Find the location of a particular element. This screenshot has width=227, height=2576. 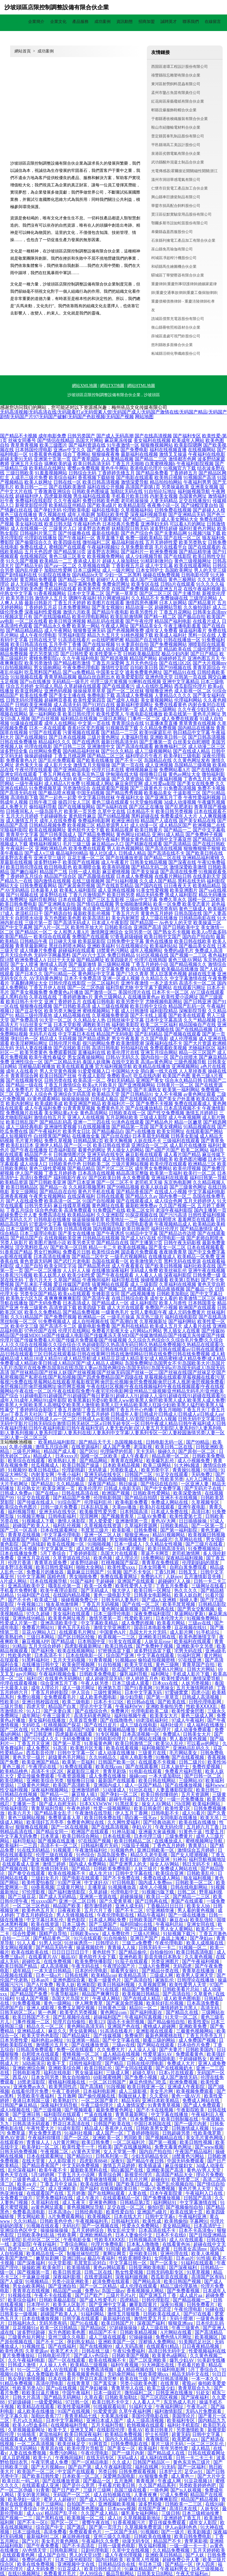

午夜激情福利社 is located at coordinates (92, 1850).